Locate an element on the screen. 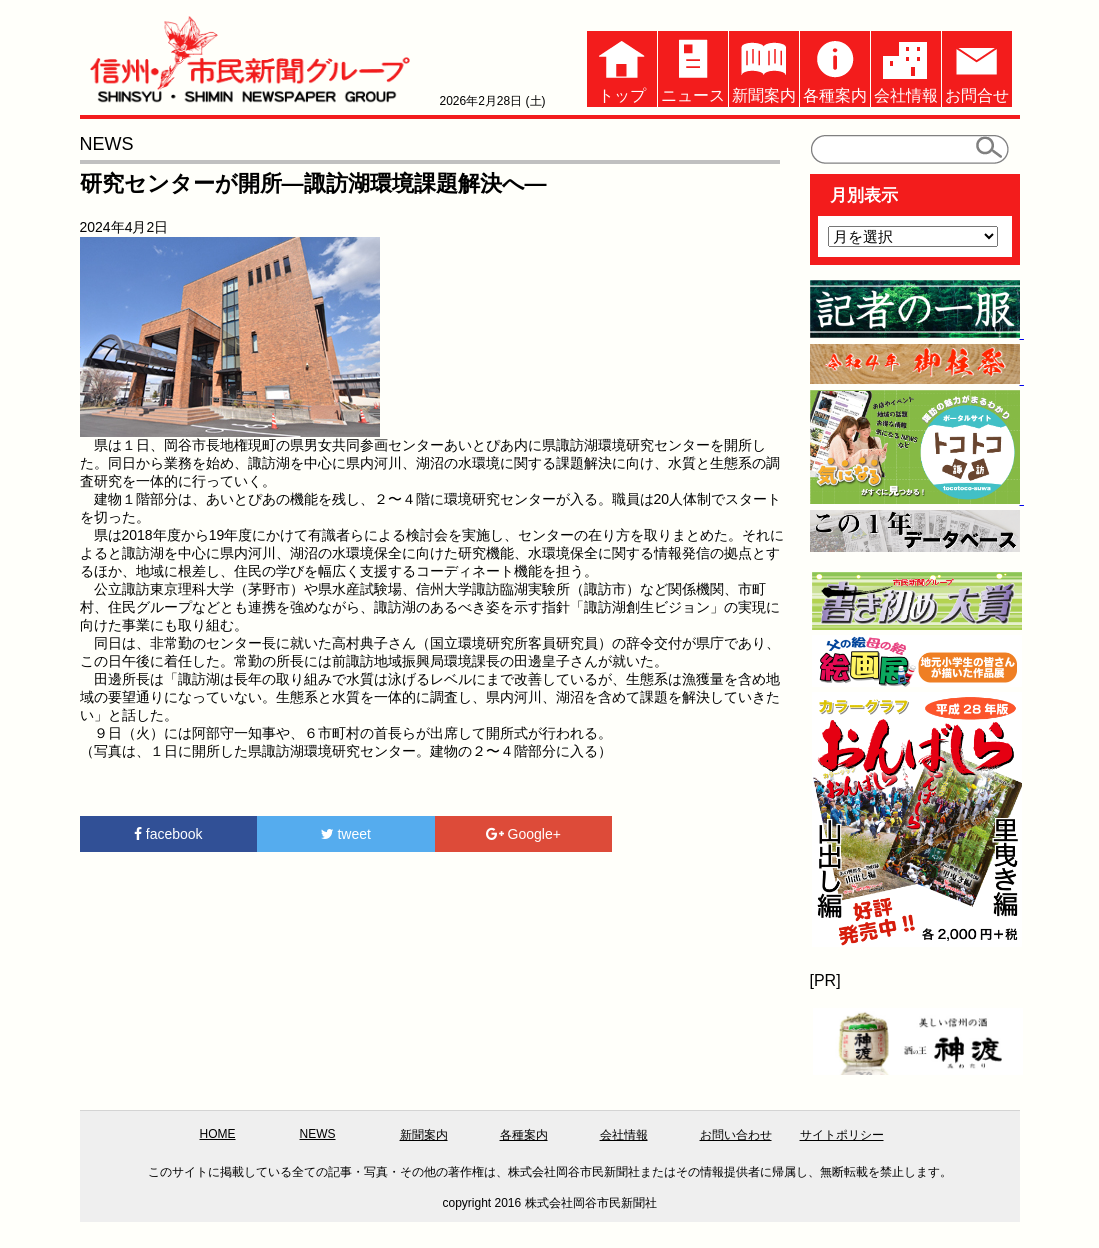 This screenshot has width=1099, height=1248. トップ is located at coordinates (622, 67).